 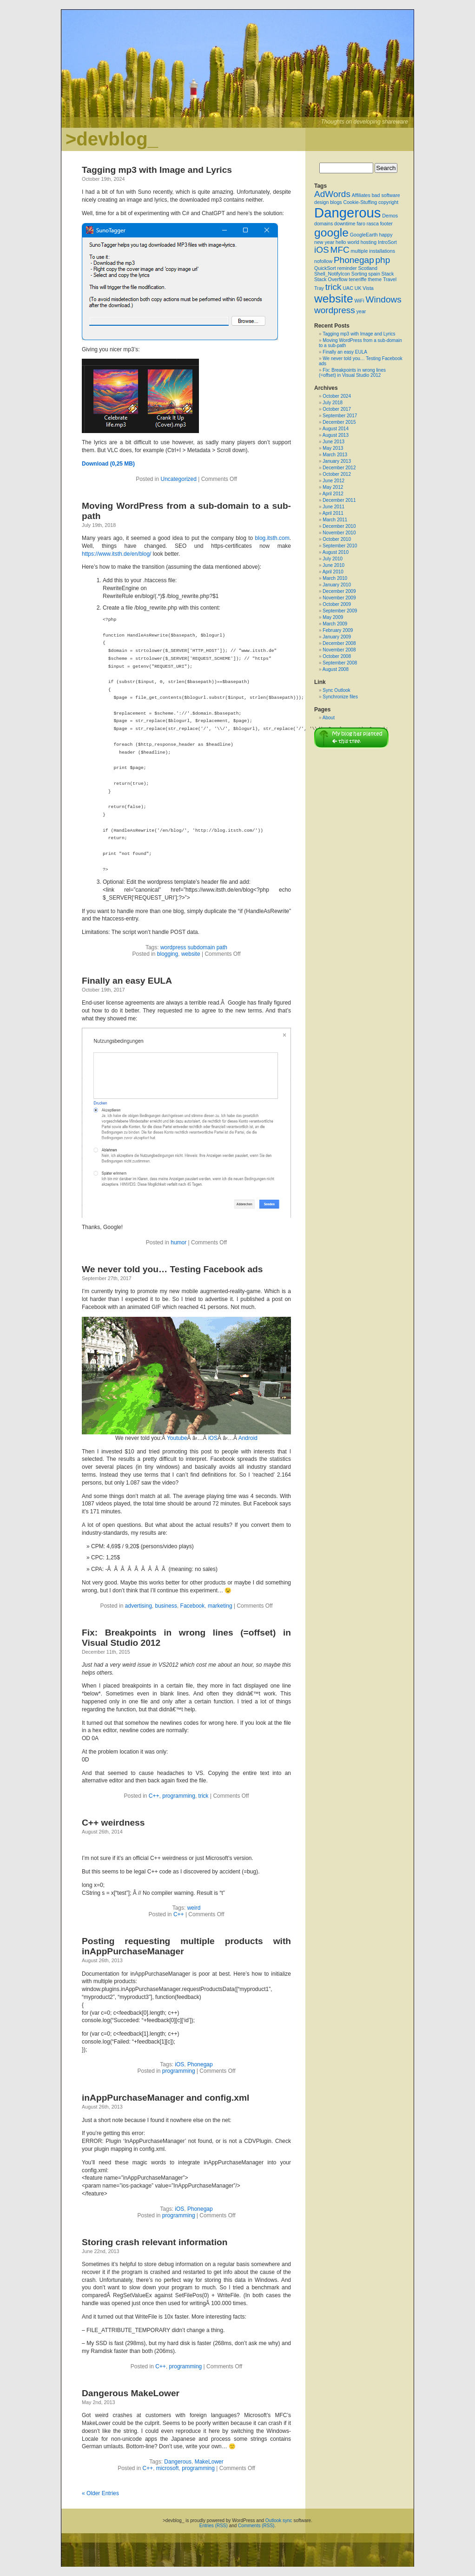 I want to click on blogging, so click(x=167, y=954).